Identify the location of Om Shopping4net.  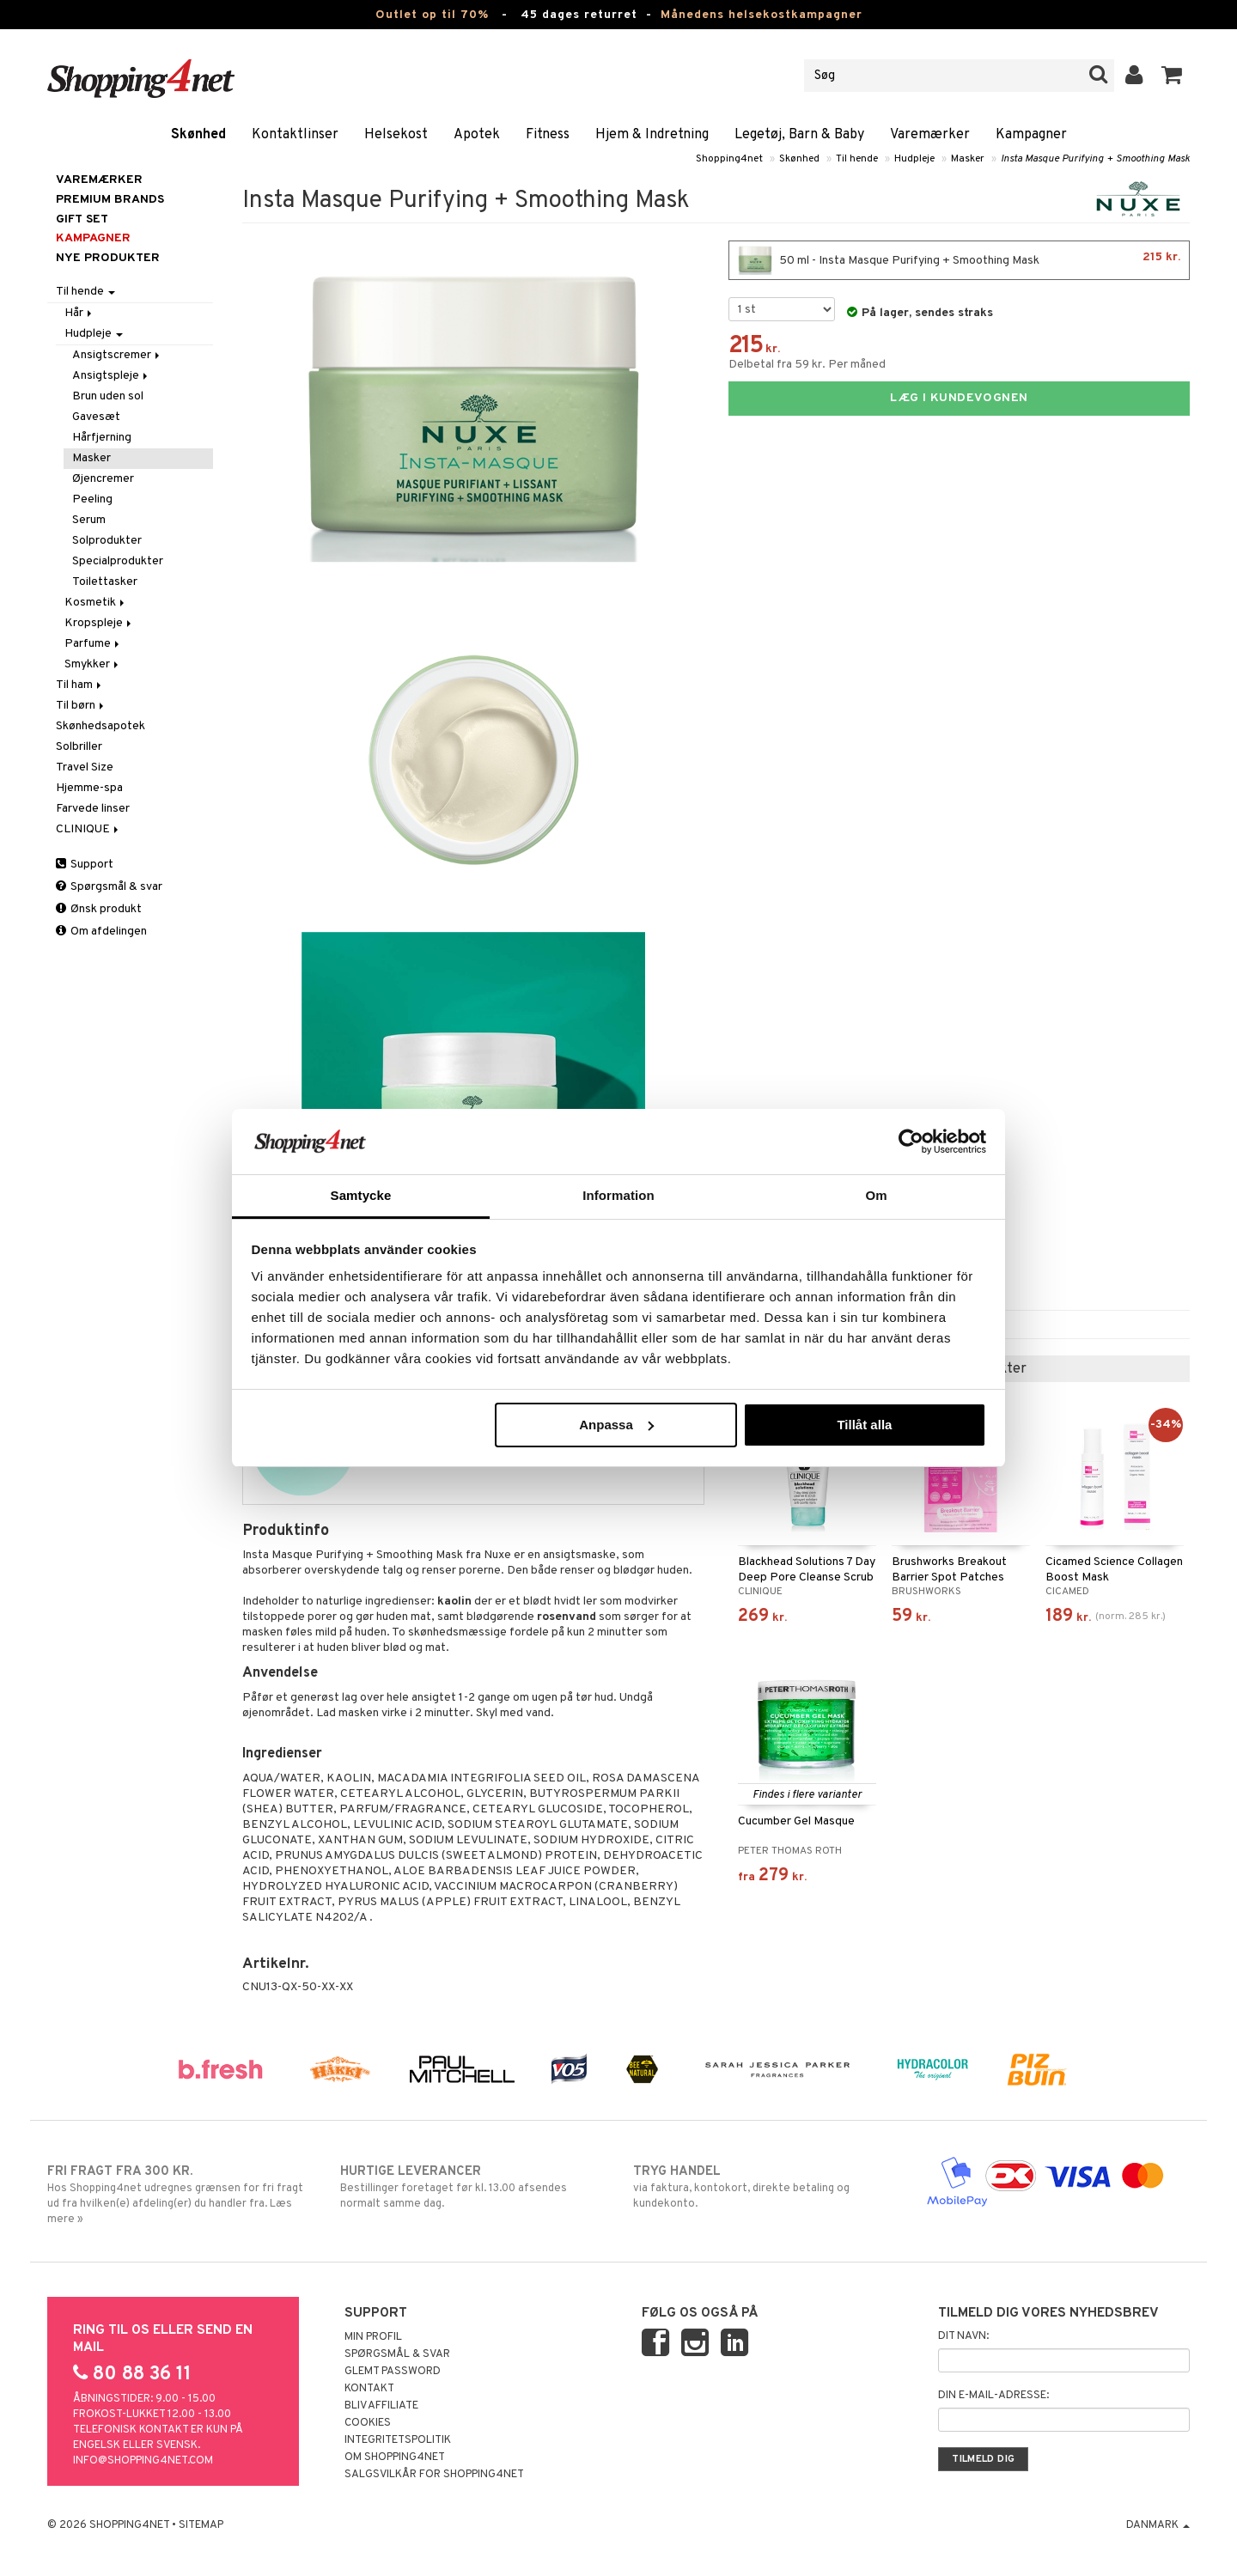
(394, 2457).